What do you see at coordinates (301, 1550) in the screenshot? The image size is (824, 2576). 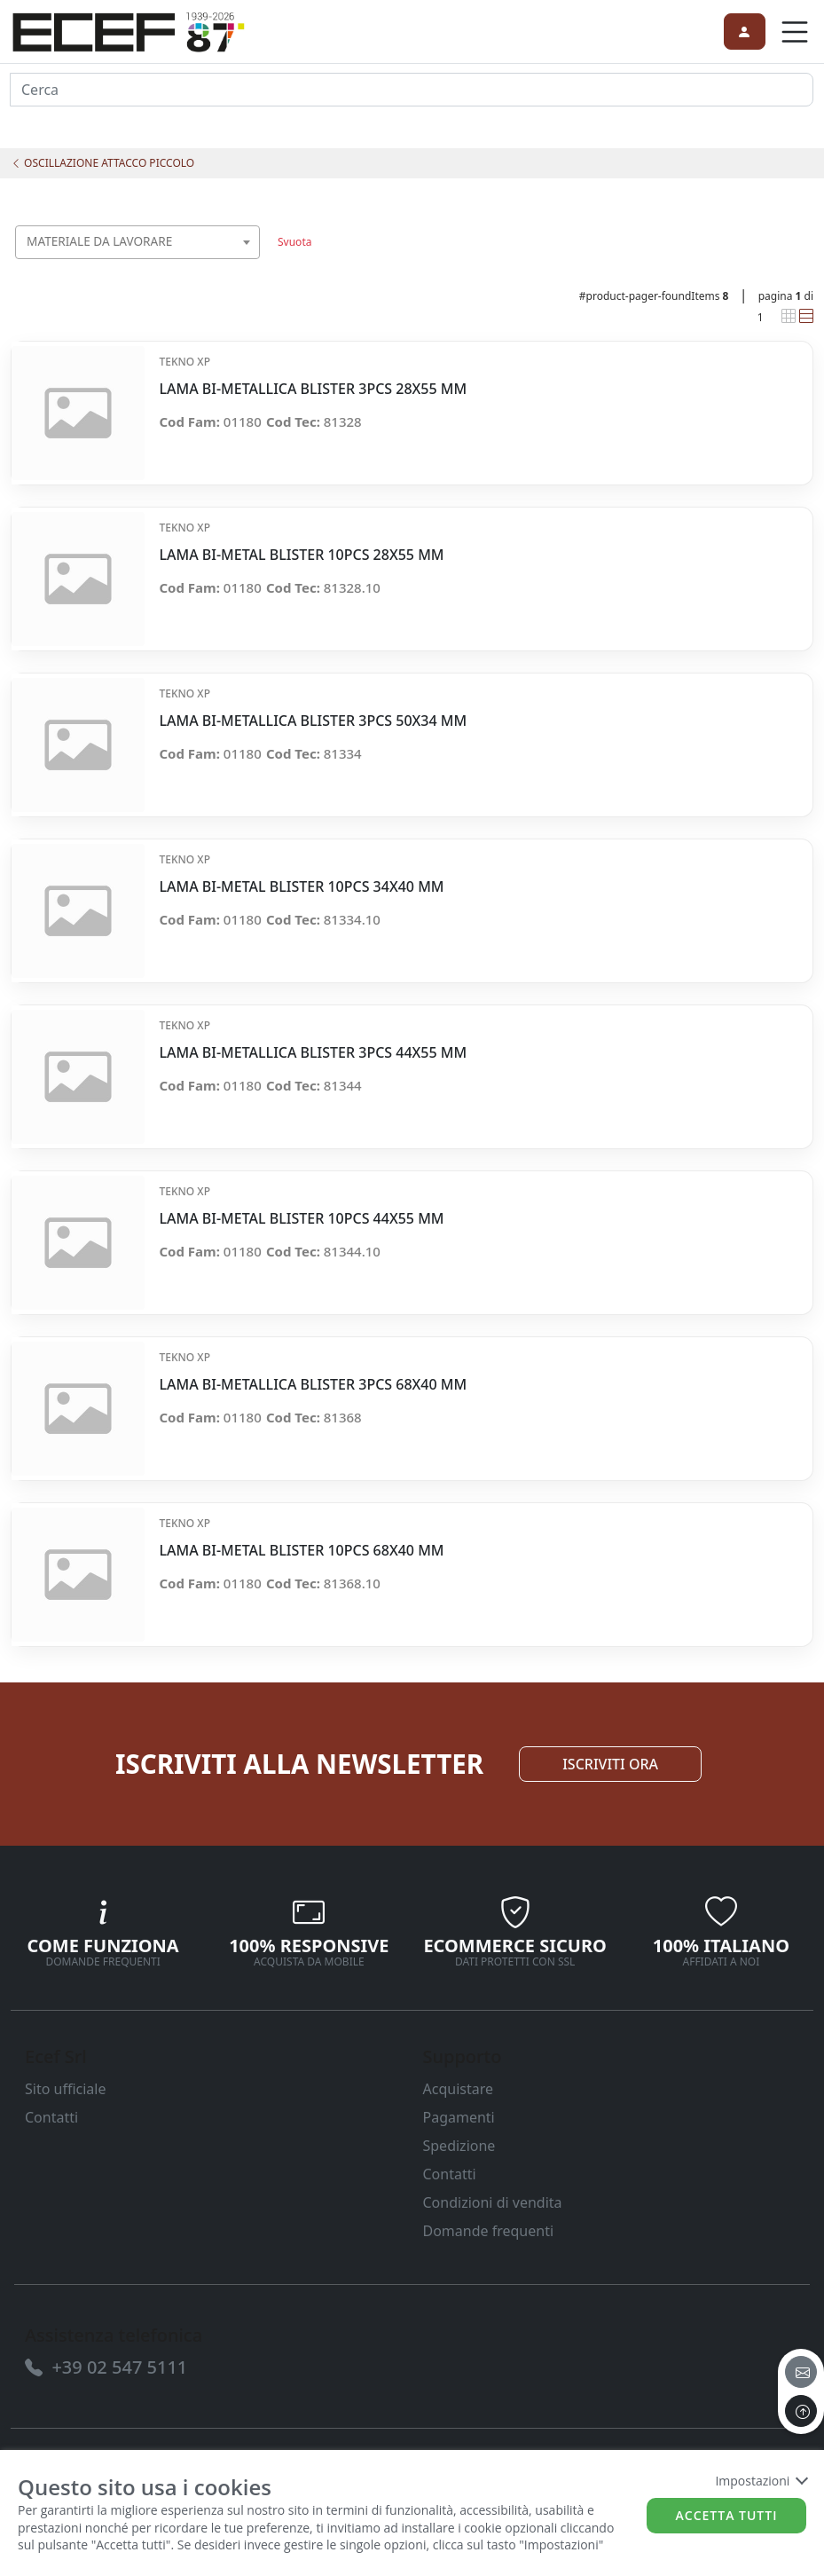 I see `LAMA BI-METAL BLISTER 10PCS 68X40 MM [link]` at bounding box center [301, 1550].